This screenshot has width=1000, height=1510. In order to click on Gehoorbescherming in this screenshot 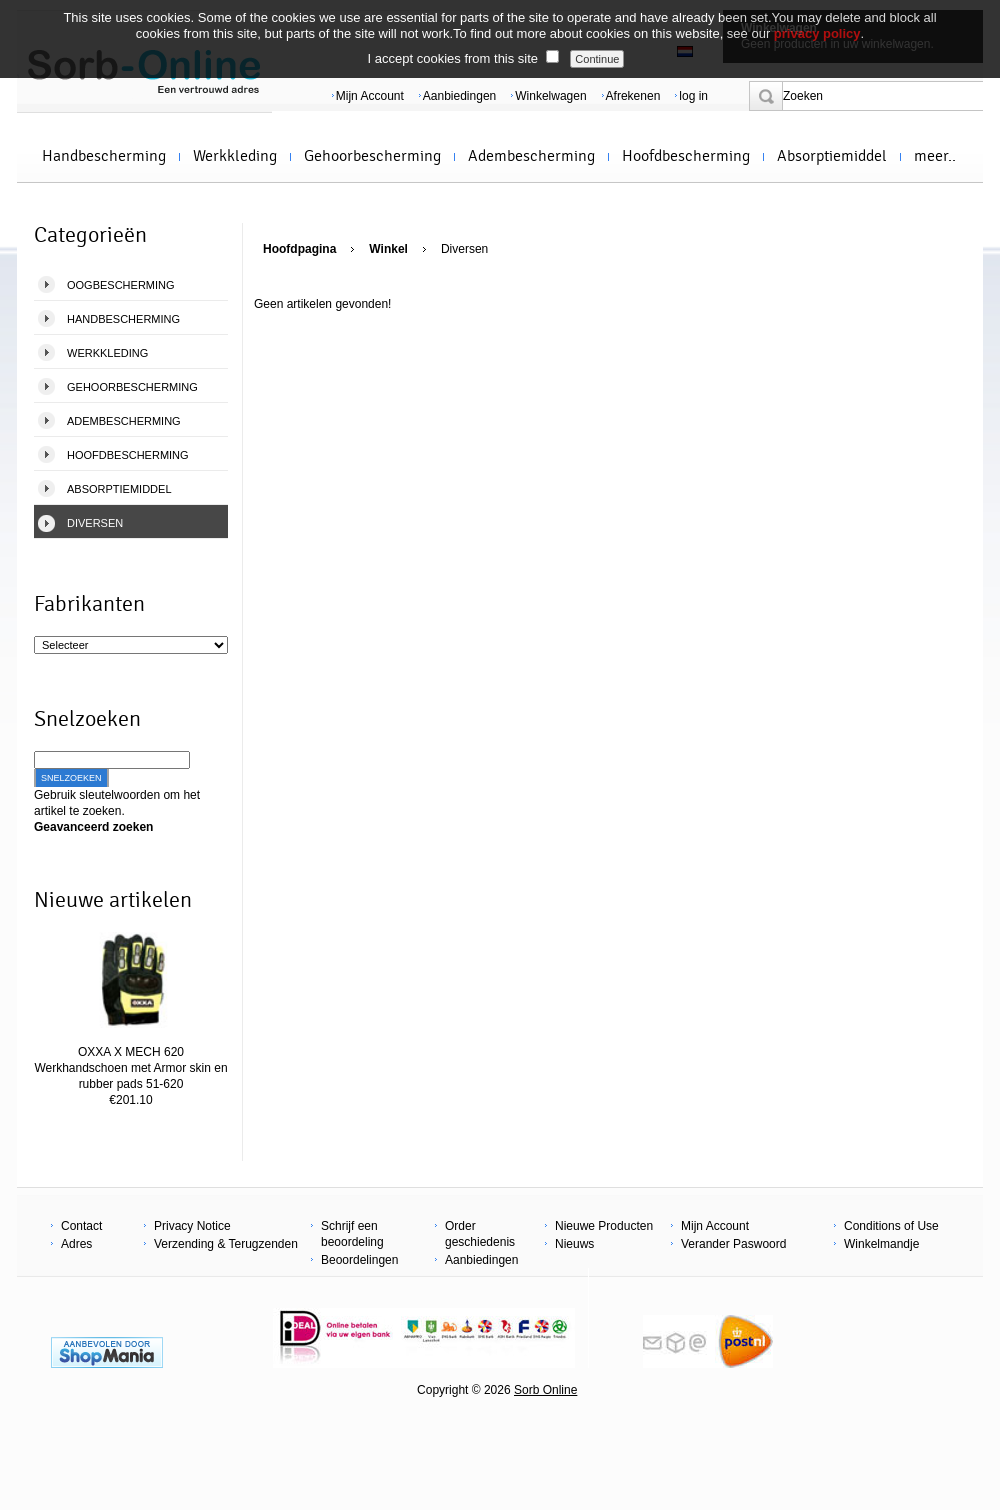, I will do `click(372, 156)`.